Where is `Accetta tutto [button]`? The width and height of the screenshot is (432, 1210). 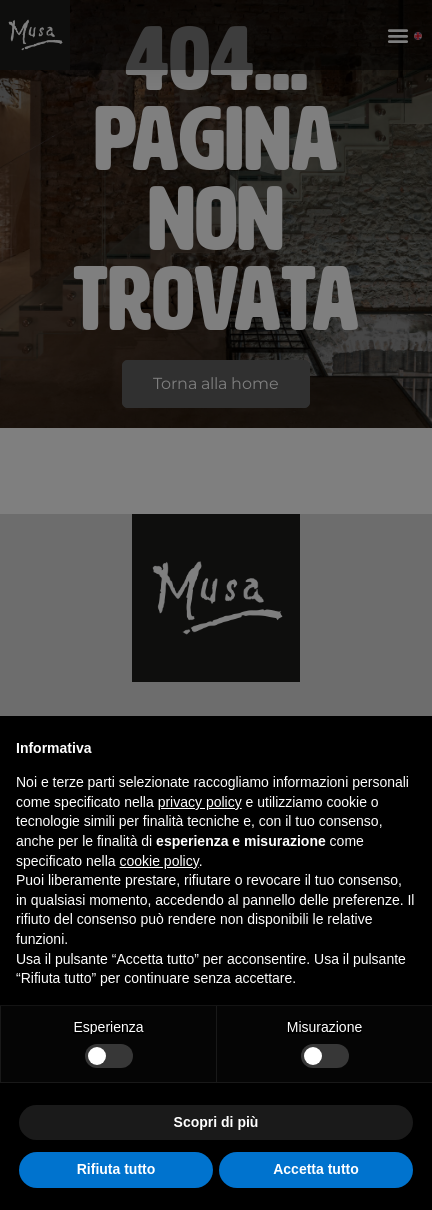
Accetta tutto [button] is located at coordinates (316, 1169).